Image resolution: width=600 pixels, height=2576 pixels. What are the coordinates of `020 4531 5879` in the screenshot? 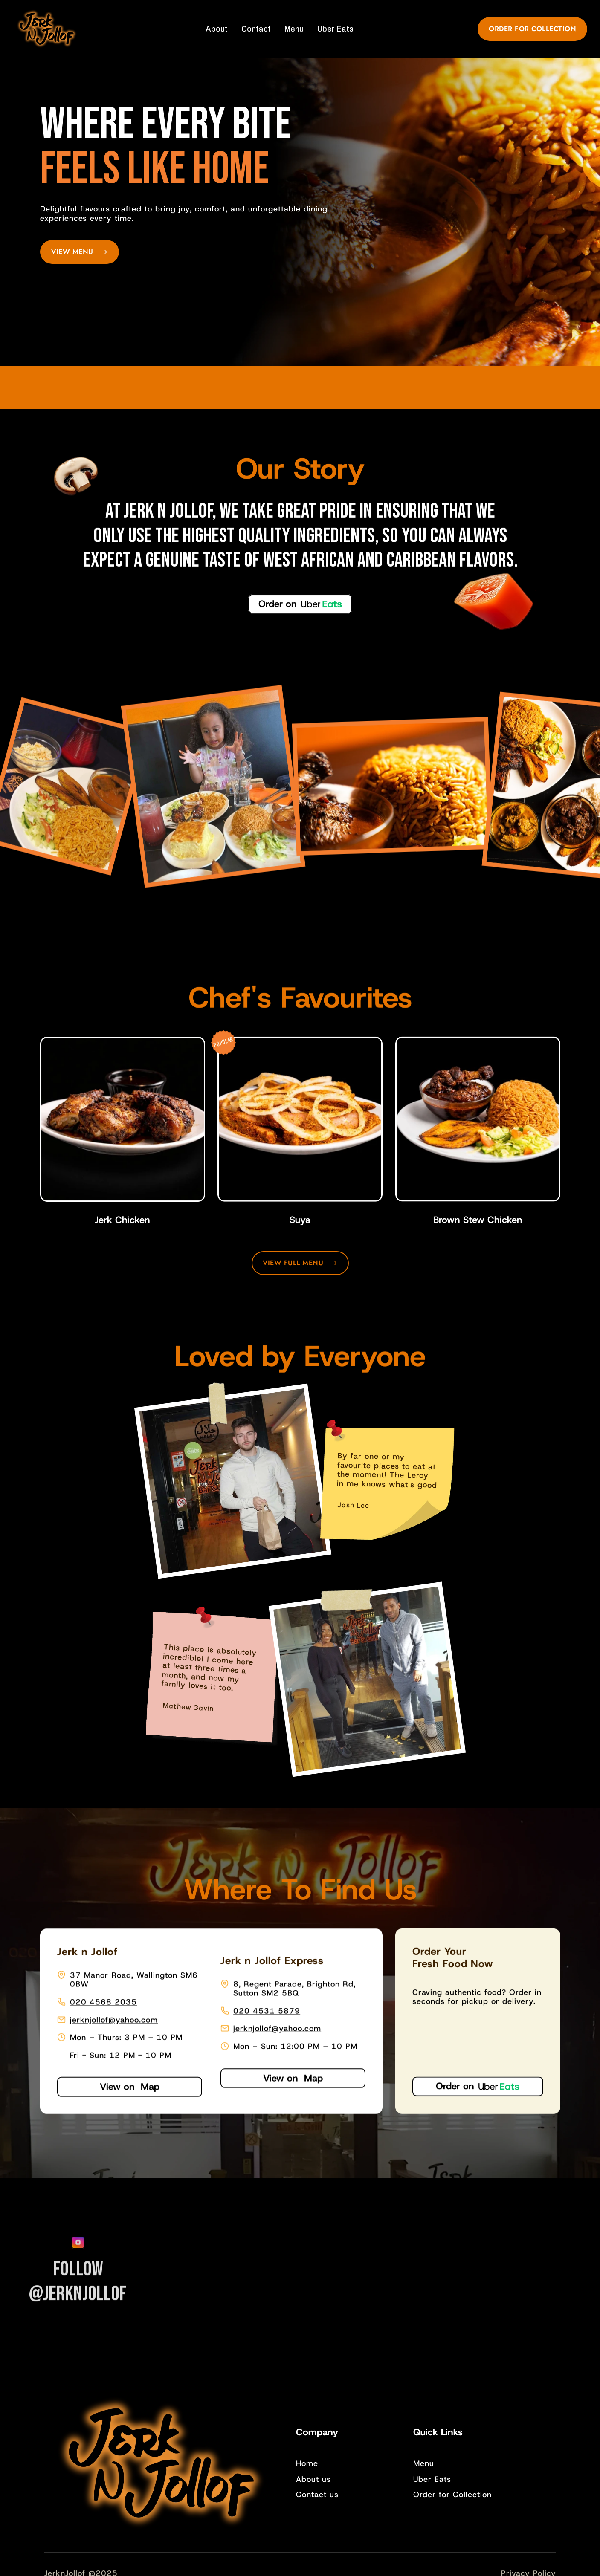 It's located at (266, 2010).